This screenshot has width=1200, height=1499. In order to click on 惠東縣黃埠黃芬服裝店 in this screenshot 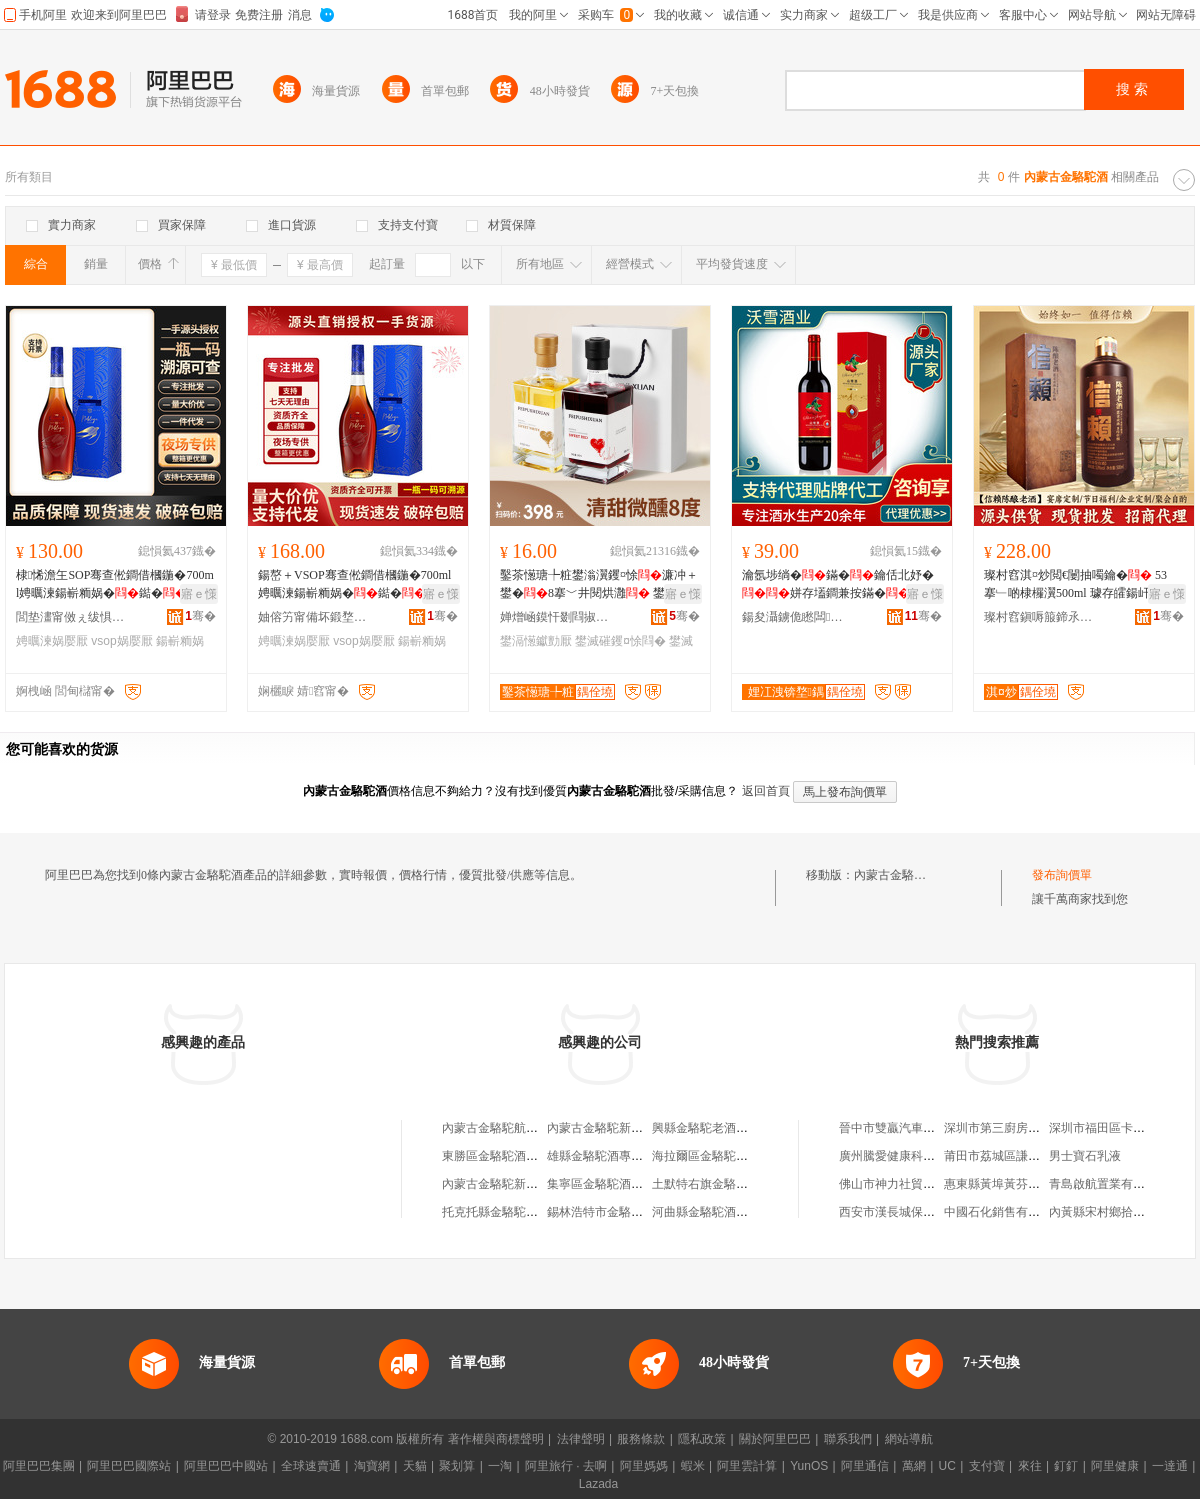, I will do `click(1004, 1184)`.